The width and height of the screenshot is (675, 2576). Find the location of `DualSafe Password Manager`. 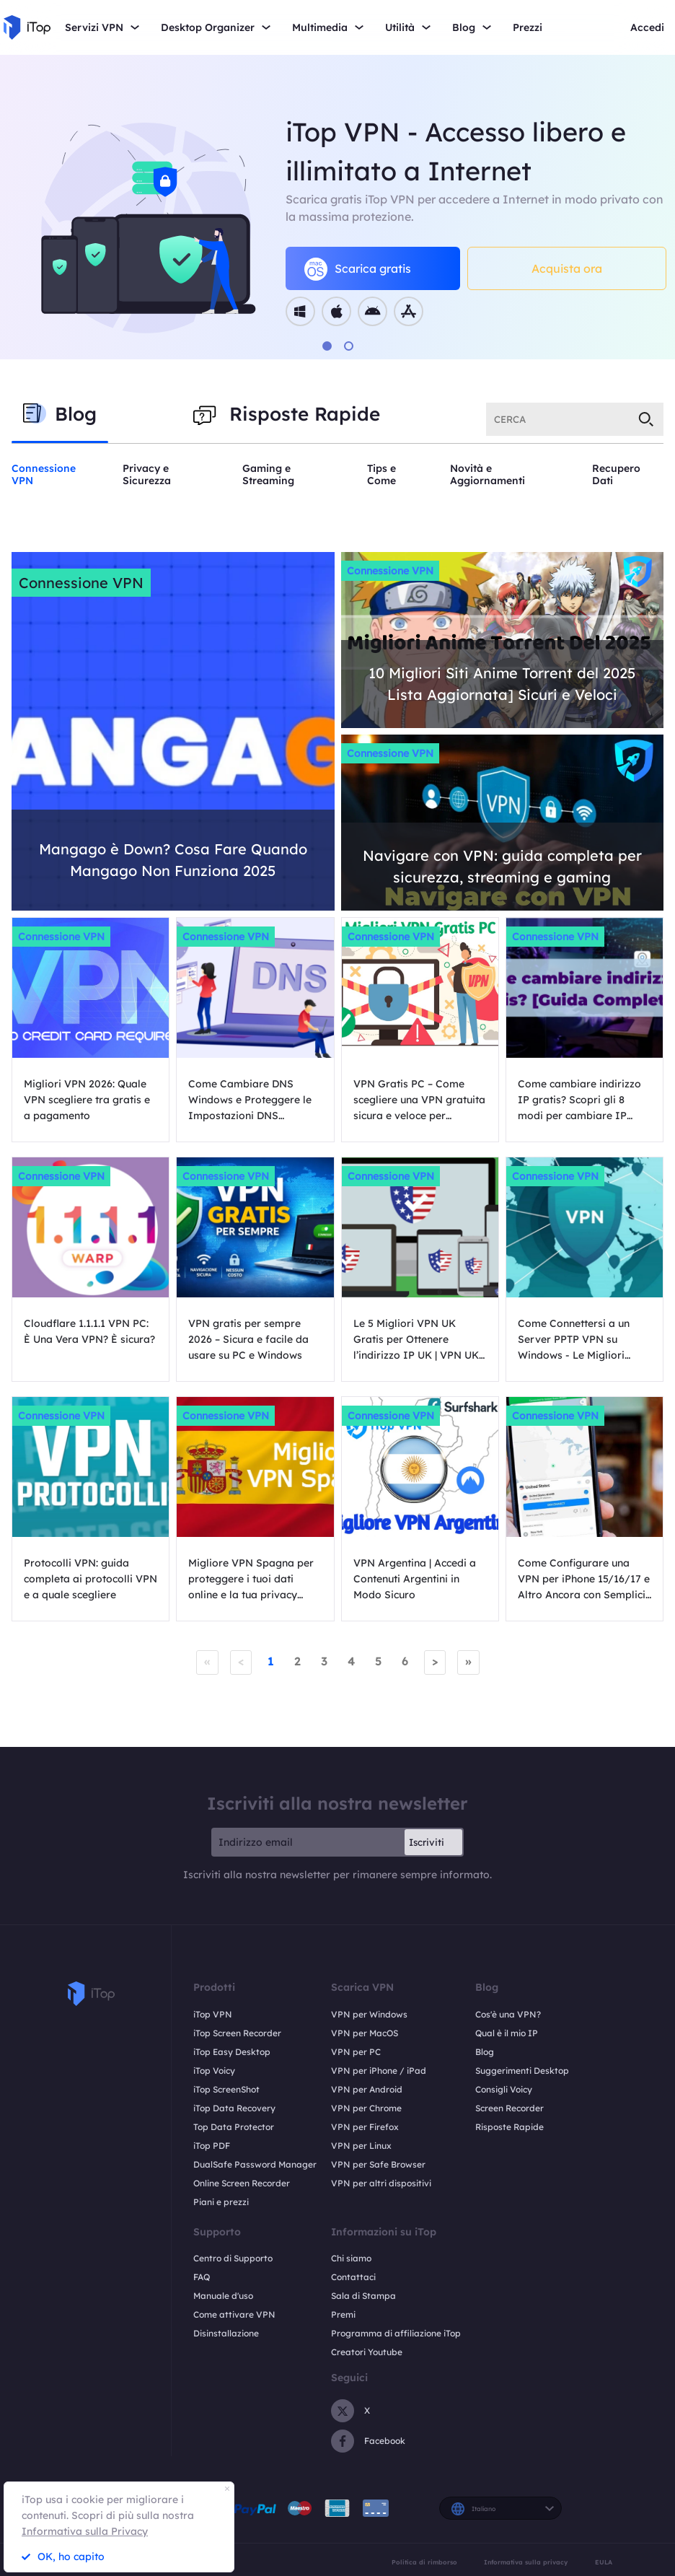

DualSafe Password Manager is located at coordinates (255, 2164).